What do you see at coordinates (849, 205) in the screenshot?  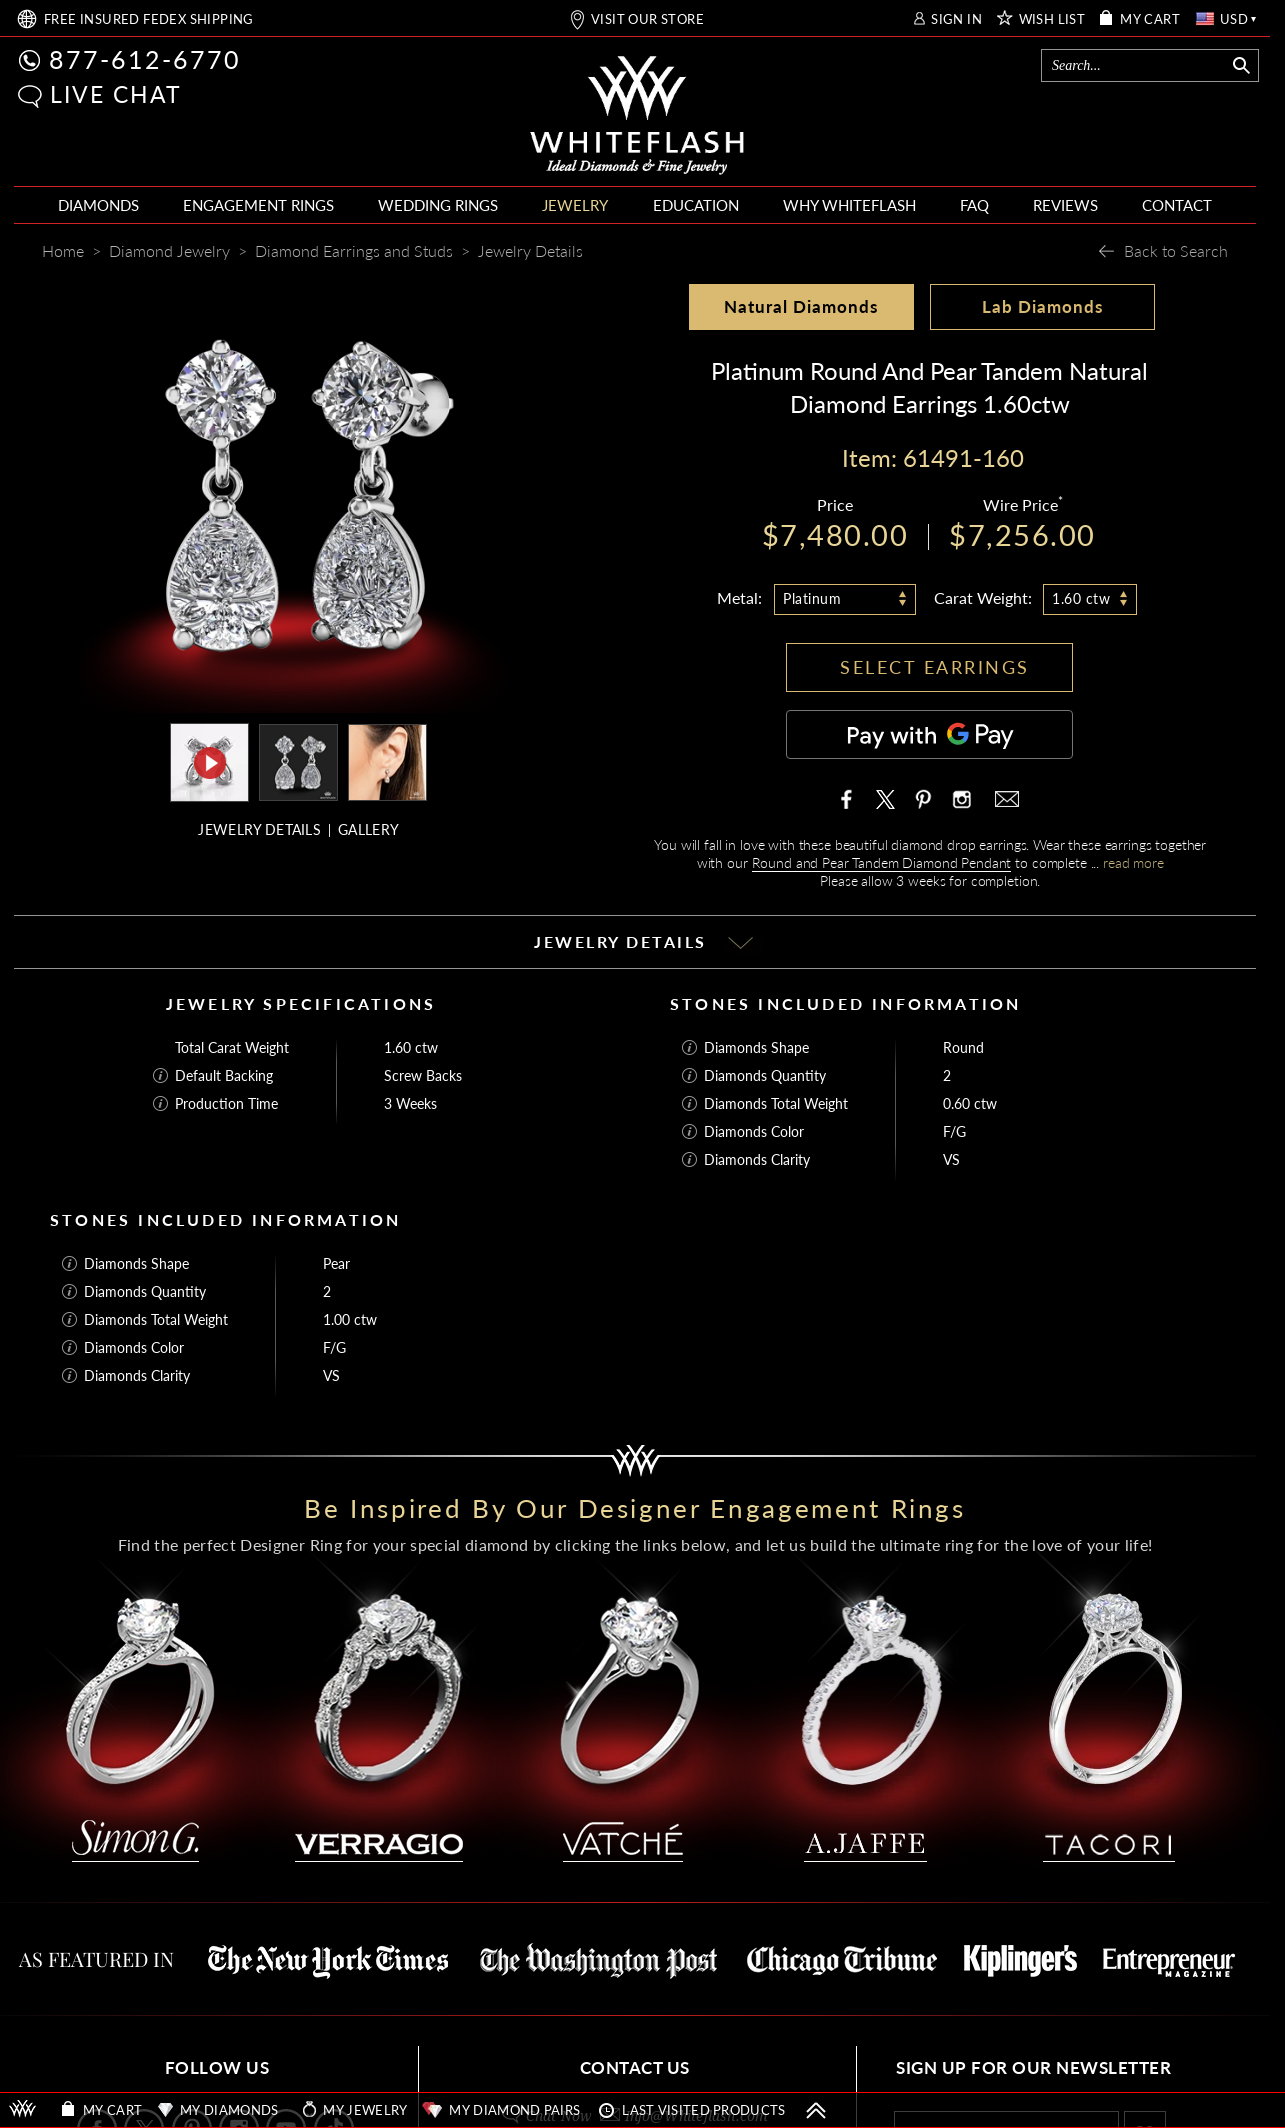 I see `WHY WHITEFLASH` at bounding box center [849, 205].